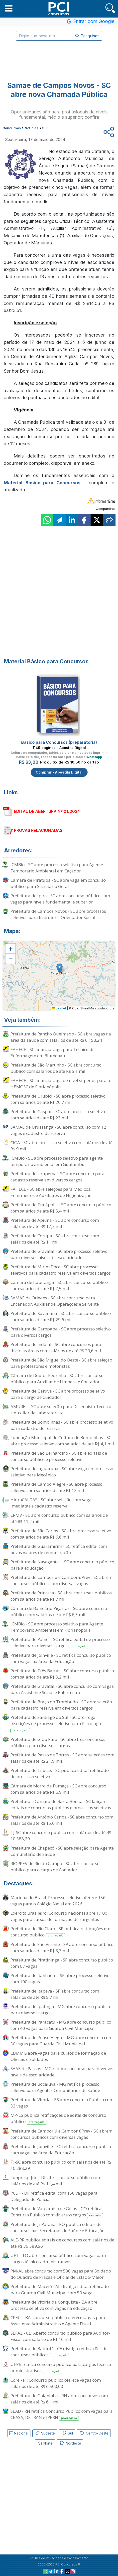 This screenshot has width=118, height=2576. I want to click on EDITAL DE ABERTURA Nº 01/2024, so click(47, 811).